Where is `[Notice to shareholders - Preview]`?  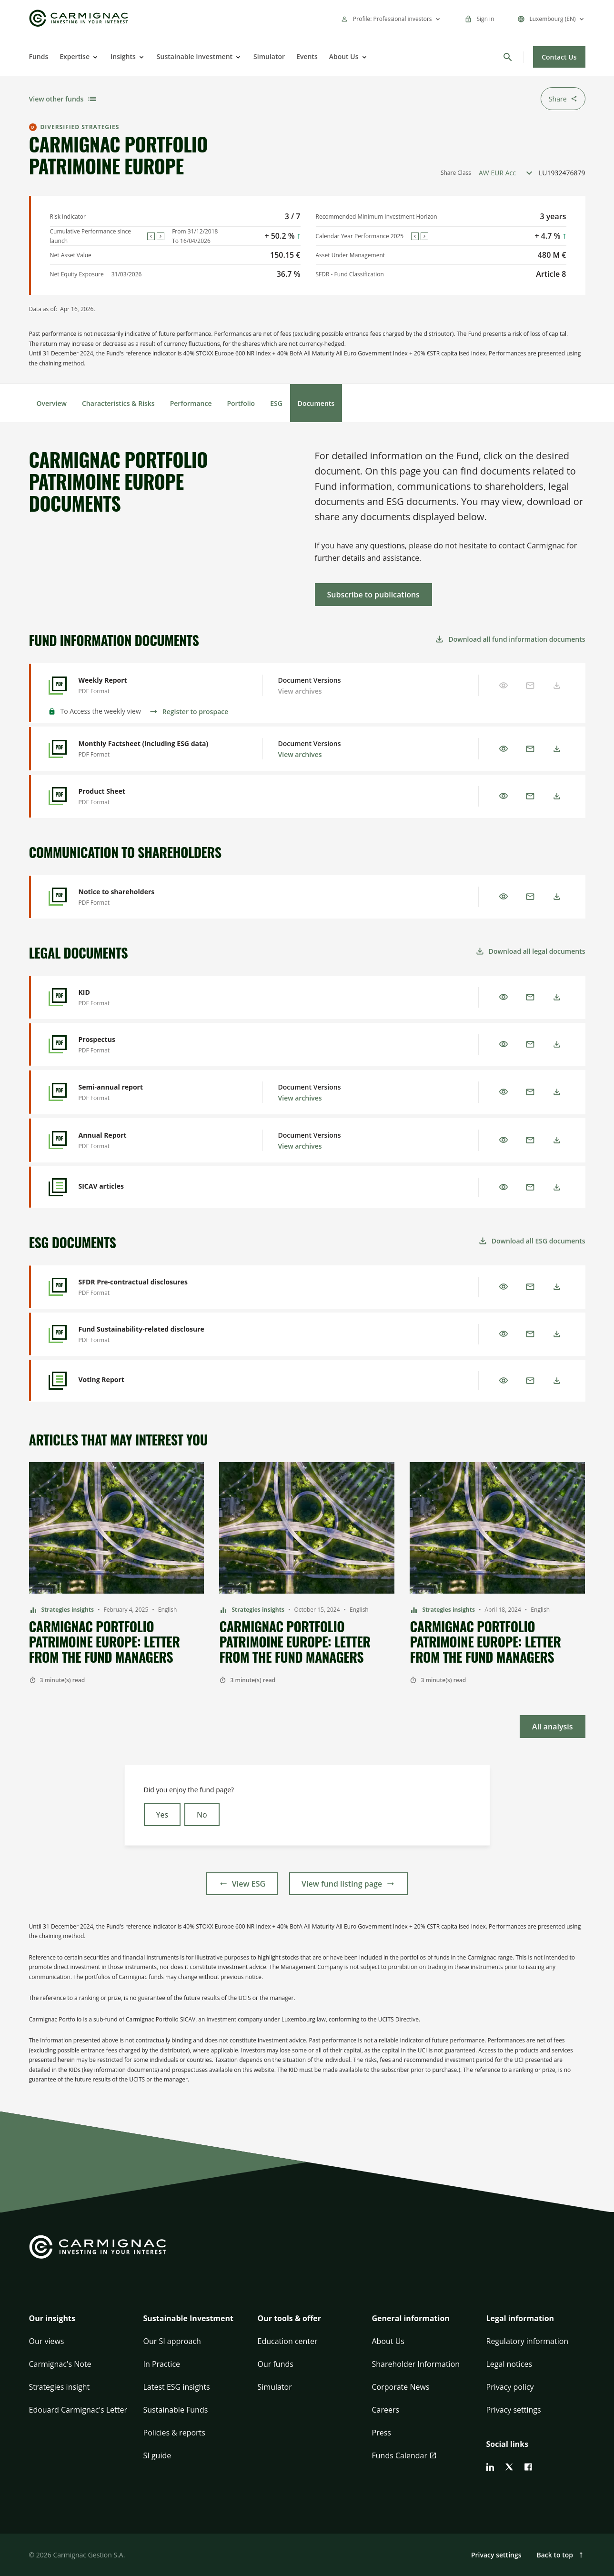
[Notice to shareholders - Preview] is located at coordinates (155, 897).